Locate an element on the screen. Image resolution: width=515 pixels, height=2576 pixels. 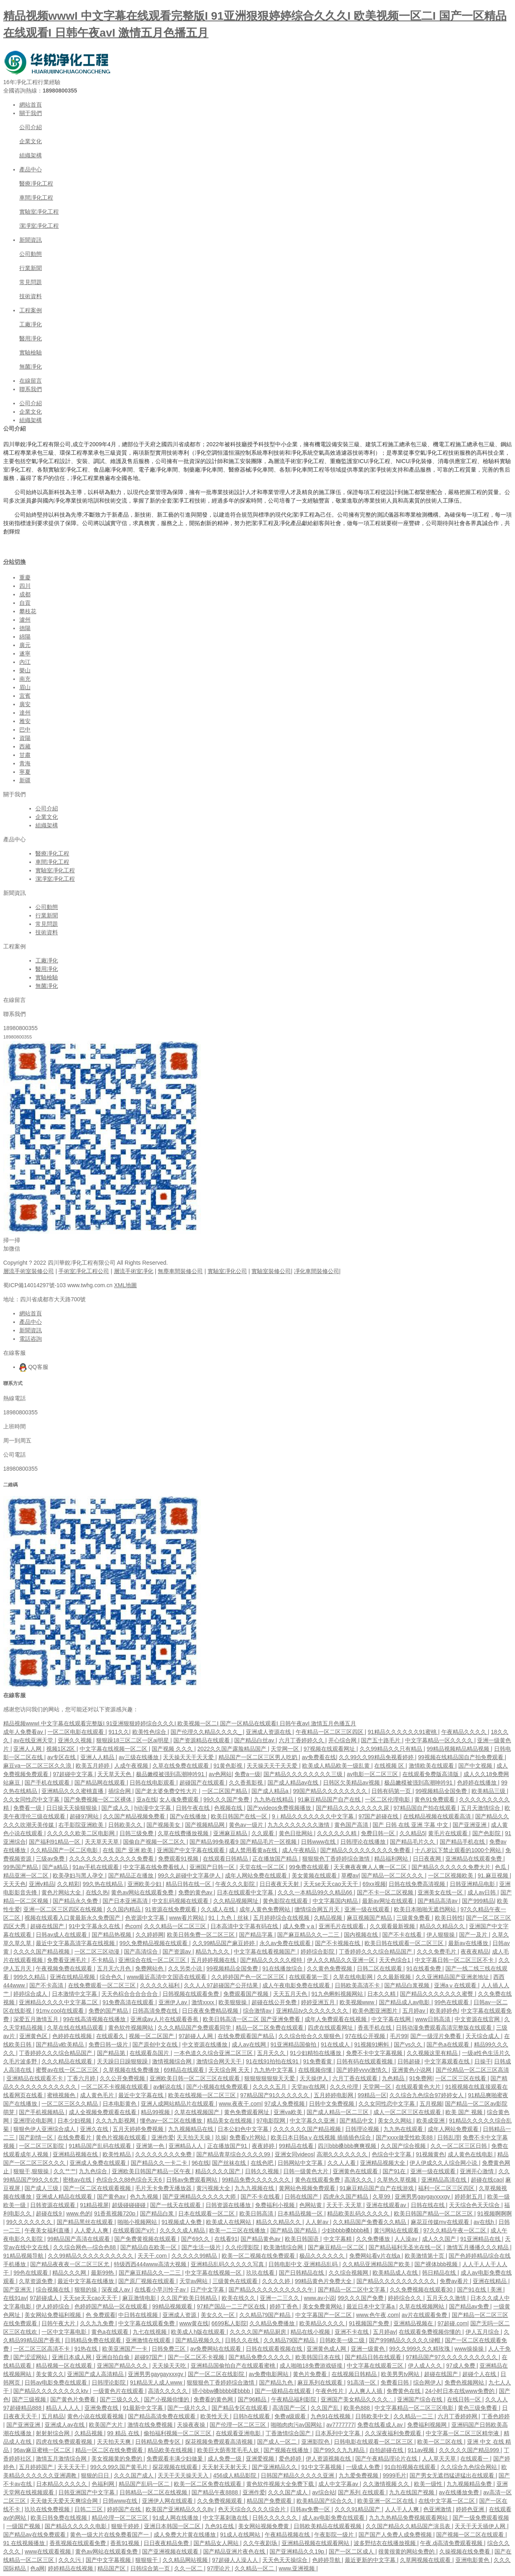
91 在线视频播放 is located at coordinates (24, 2543).